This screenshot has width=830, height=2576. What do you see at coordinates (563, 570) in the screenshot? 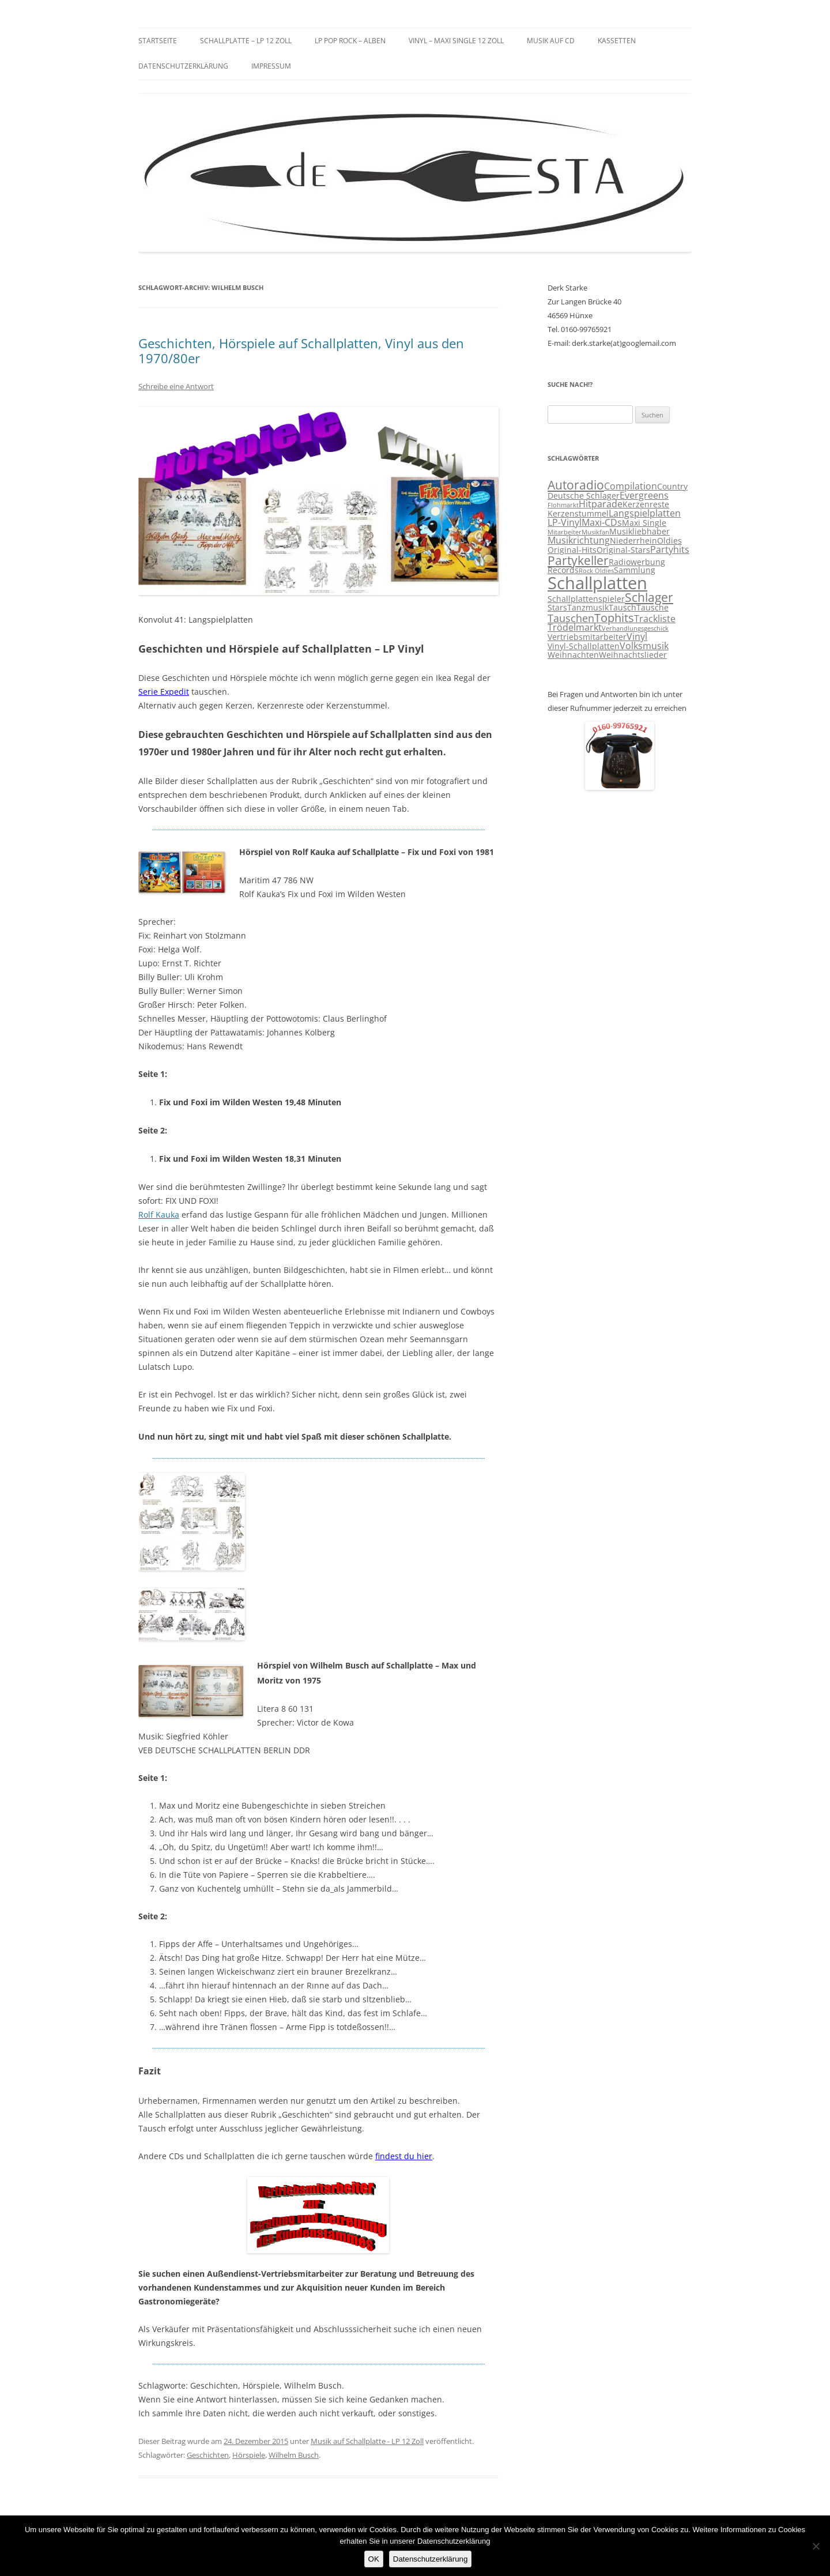
I see `Records [Records (3 Einträge)]` at bounding box center [563, 570].